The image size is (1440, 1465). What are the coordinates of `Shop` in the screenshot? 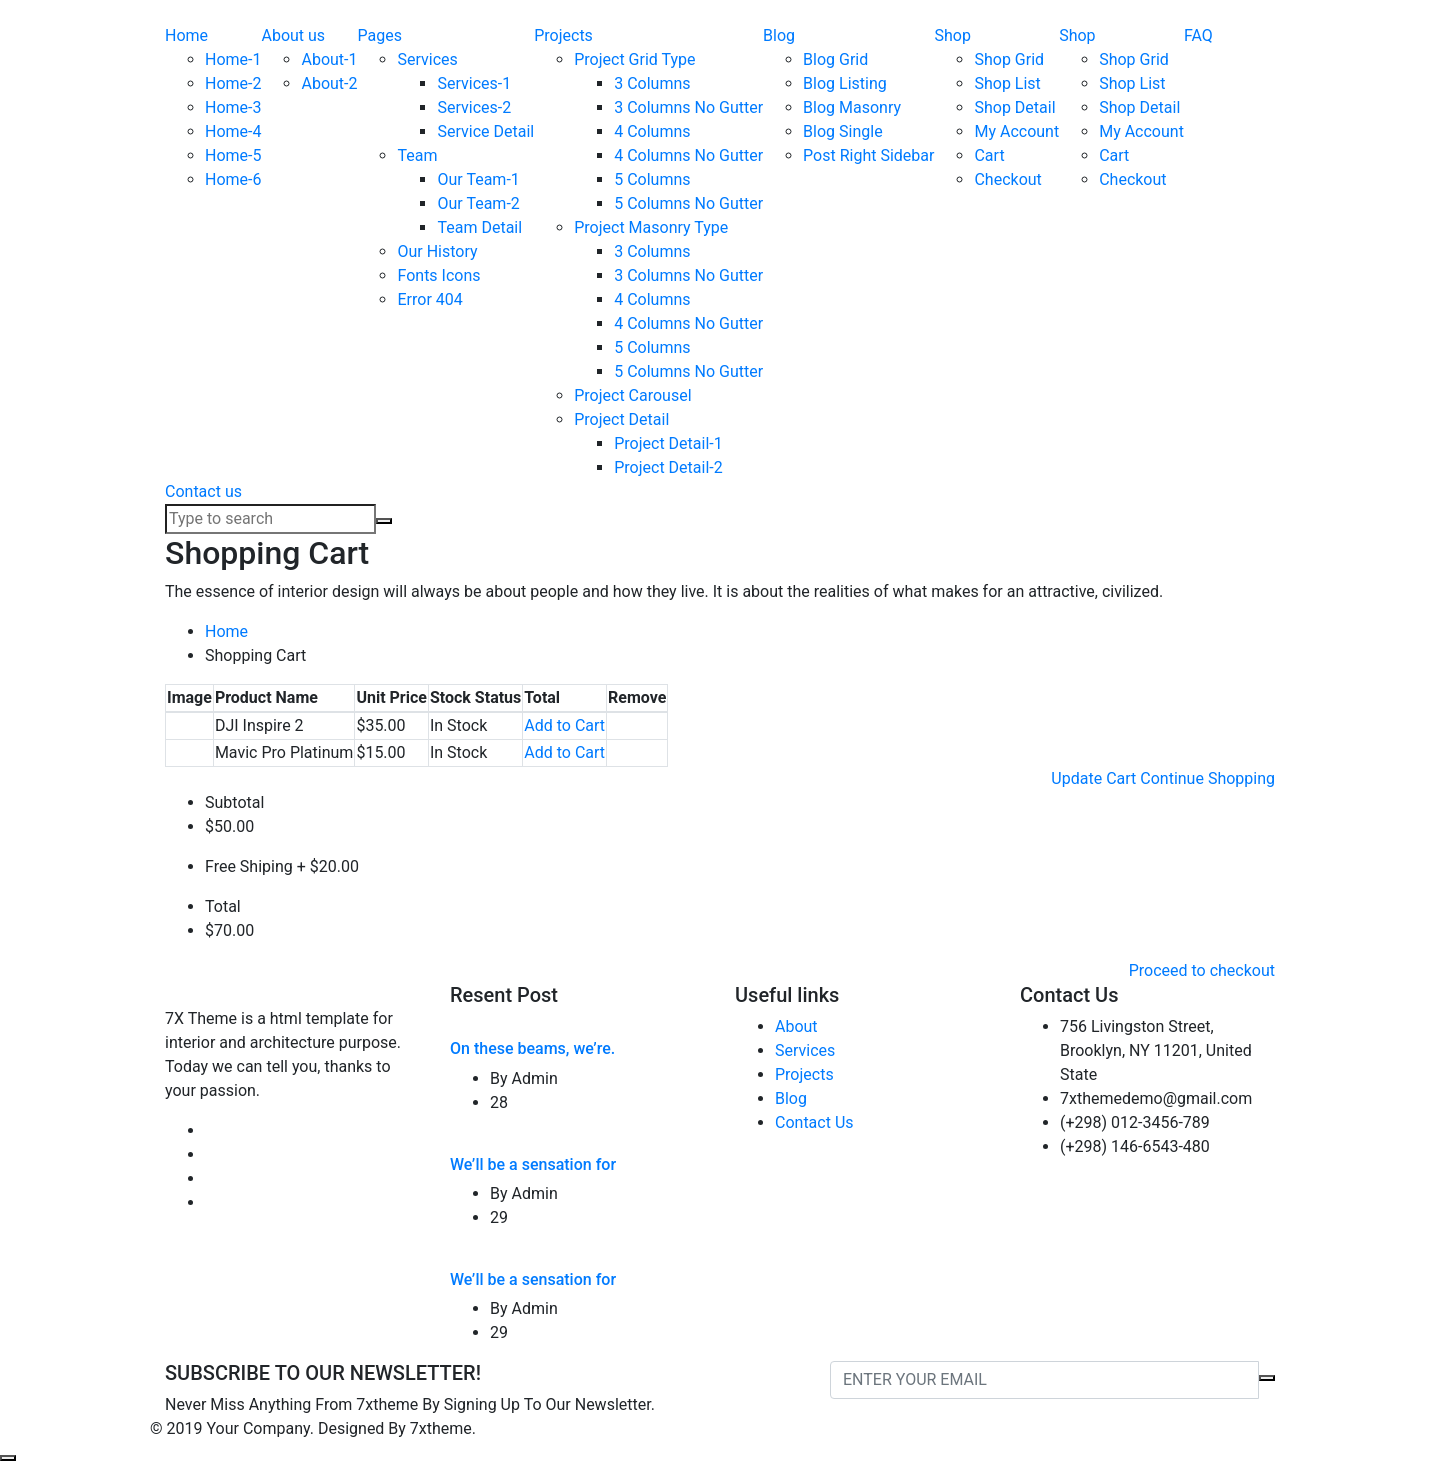 It's located at (952, 35).